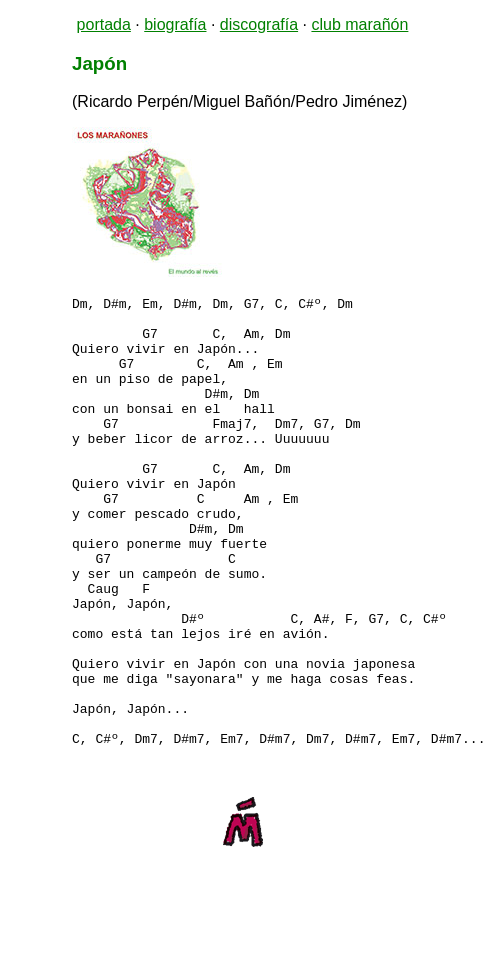  Describe the element at coordinates (259, 24) in the screenshot. I see `discografía` at that location.